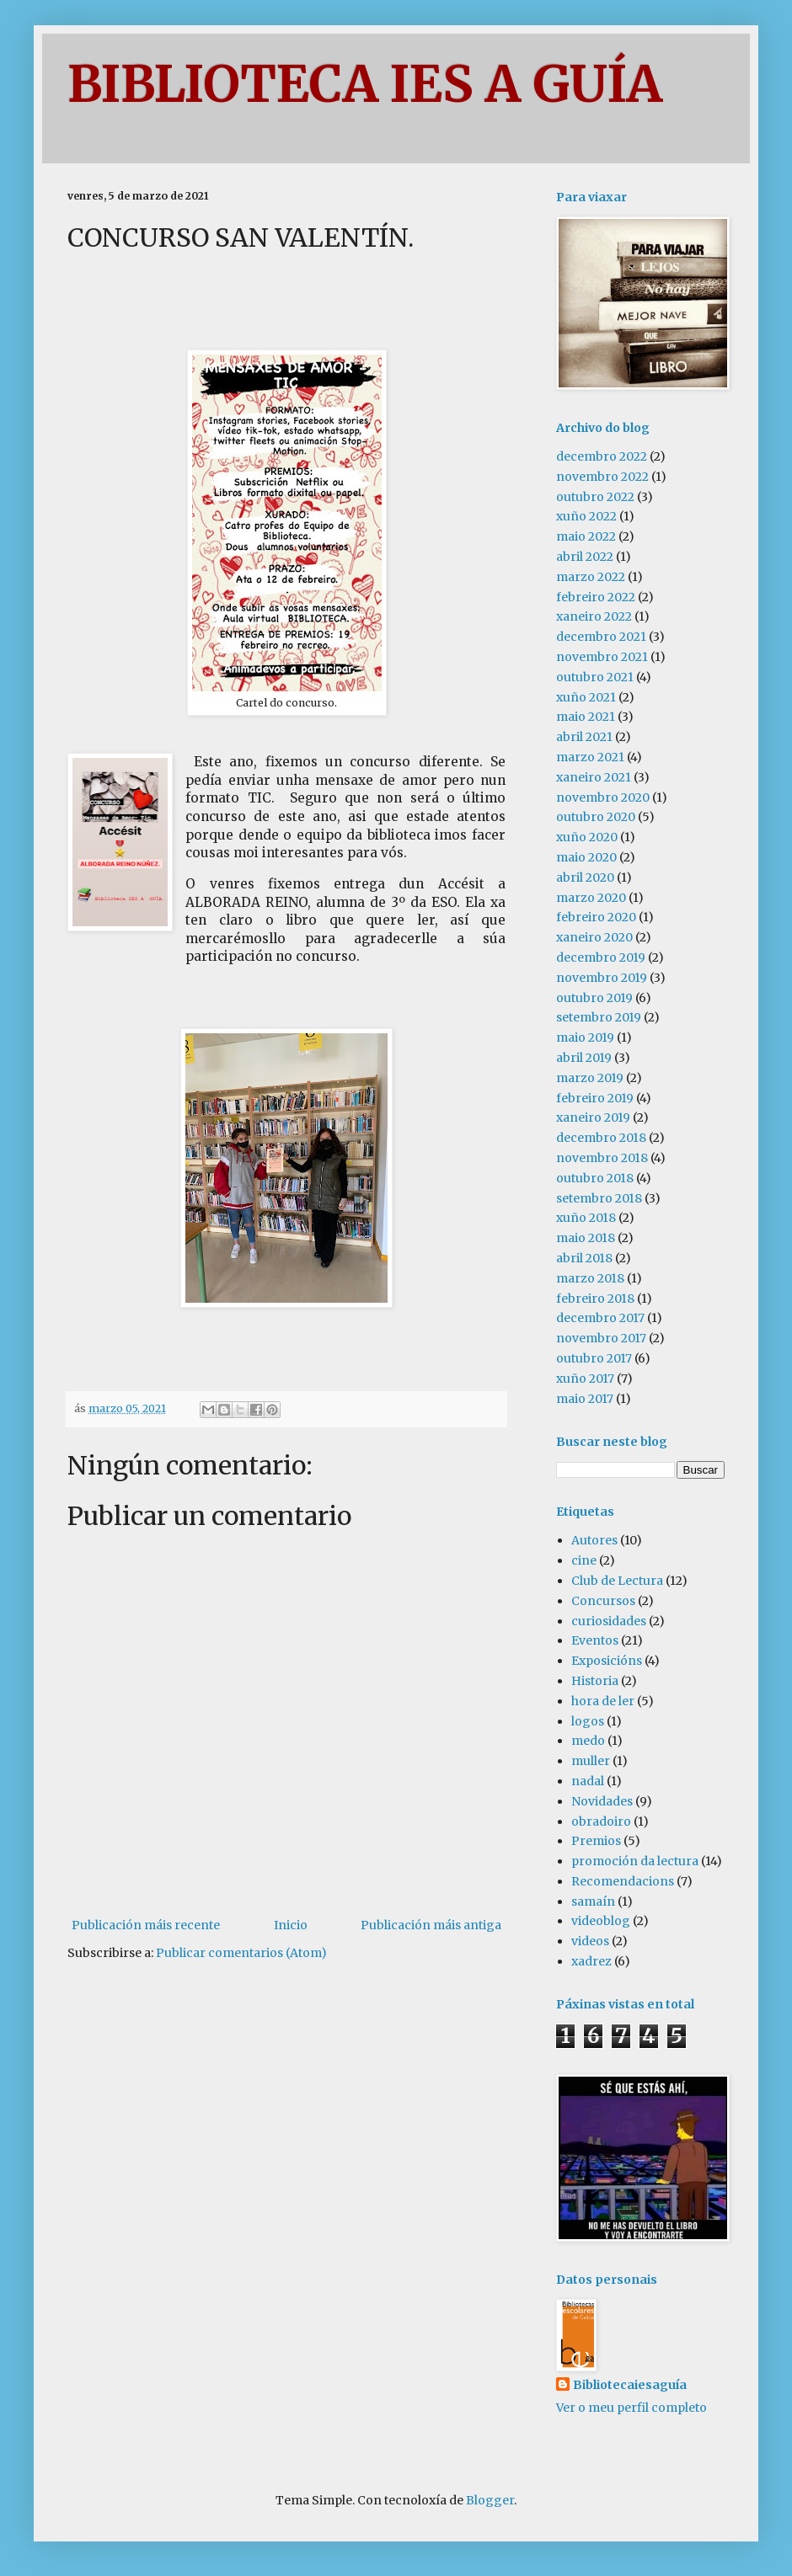  I want to click on hora de ler, so click(602, 1701).